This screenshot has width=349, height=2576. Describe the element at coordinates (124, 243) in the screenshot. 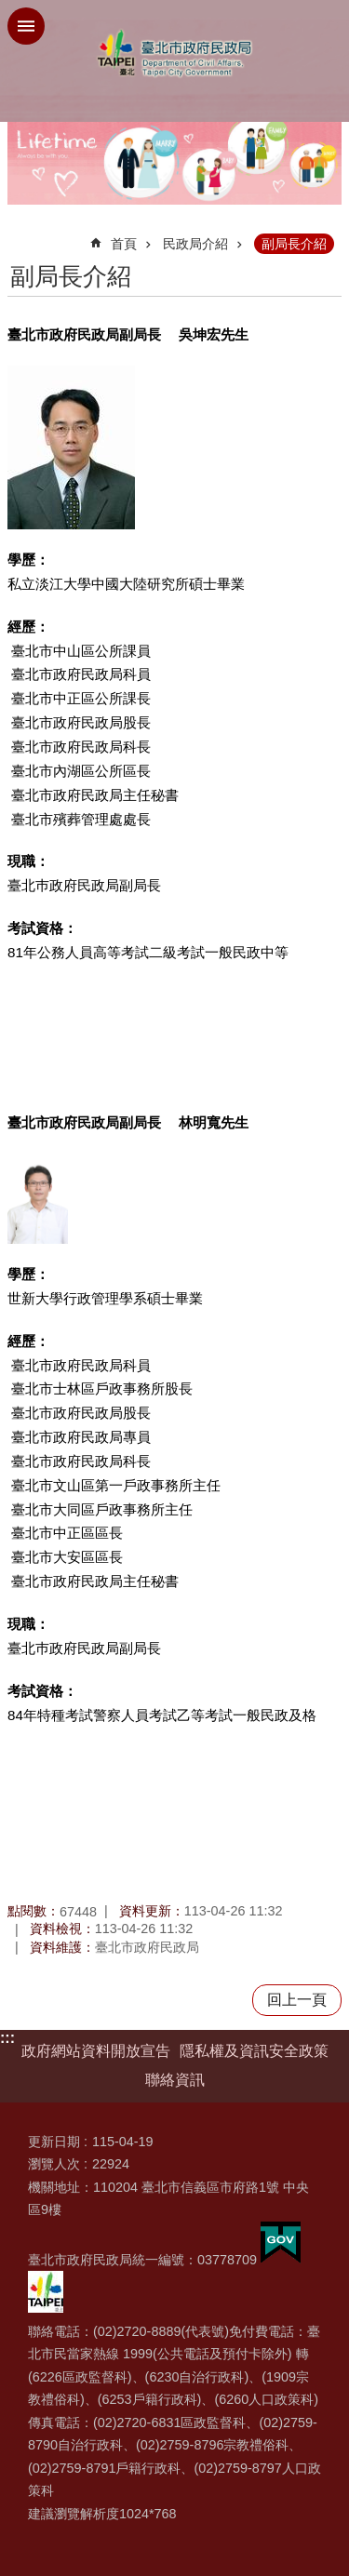

I see `首頁` at that location.